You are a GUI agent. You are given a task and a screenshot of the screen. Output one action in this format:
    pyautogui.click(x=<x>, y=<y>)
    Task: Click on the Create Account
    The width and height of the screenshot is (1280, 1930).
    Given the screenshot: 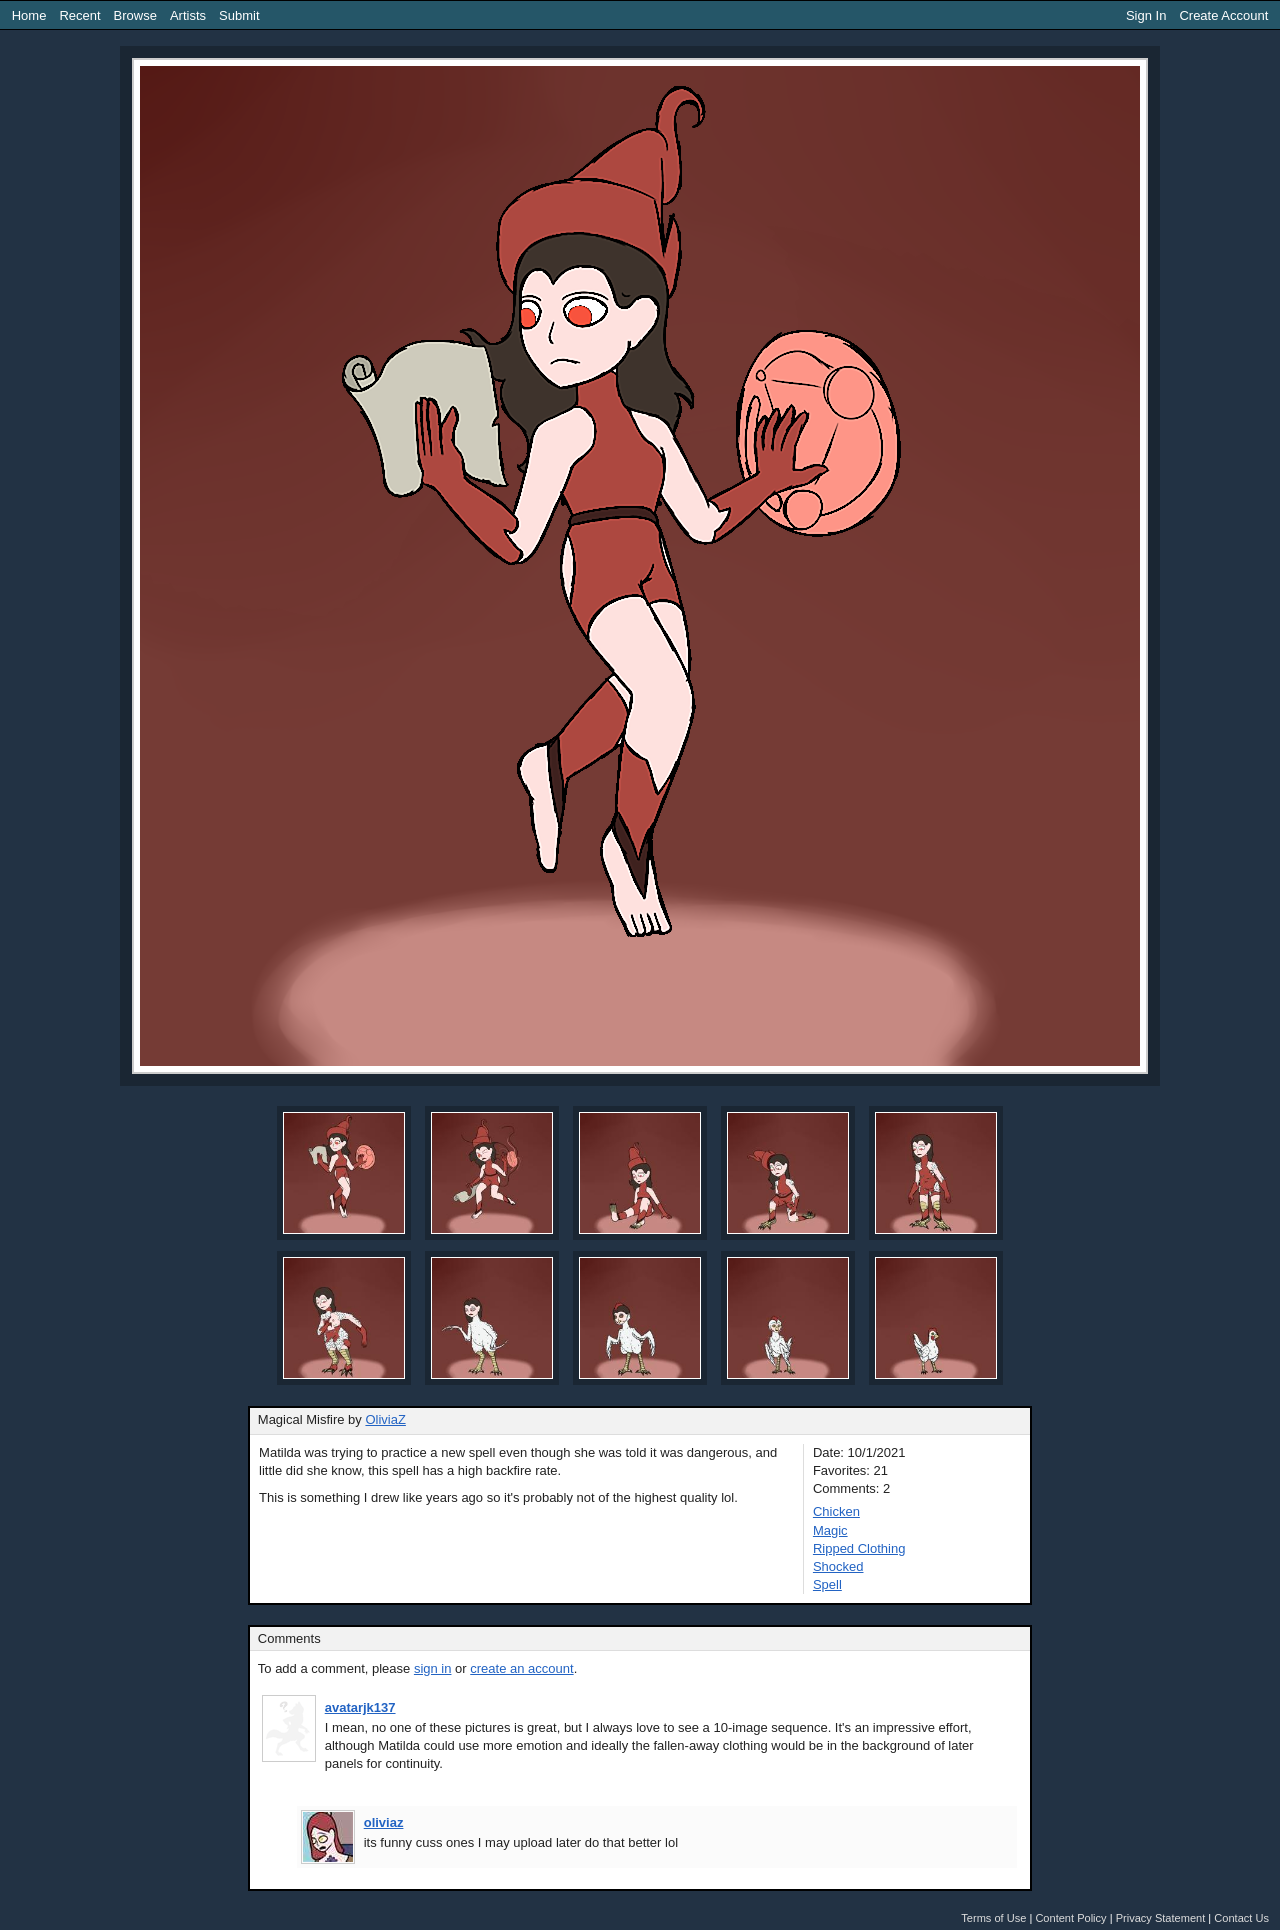 What is the action you would take?
    pyautogui.click(x=1223, y=15)
    